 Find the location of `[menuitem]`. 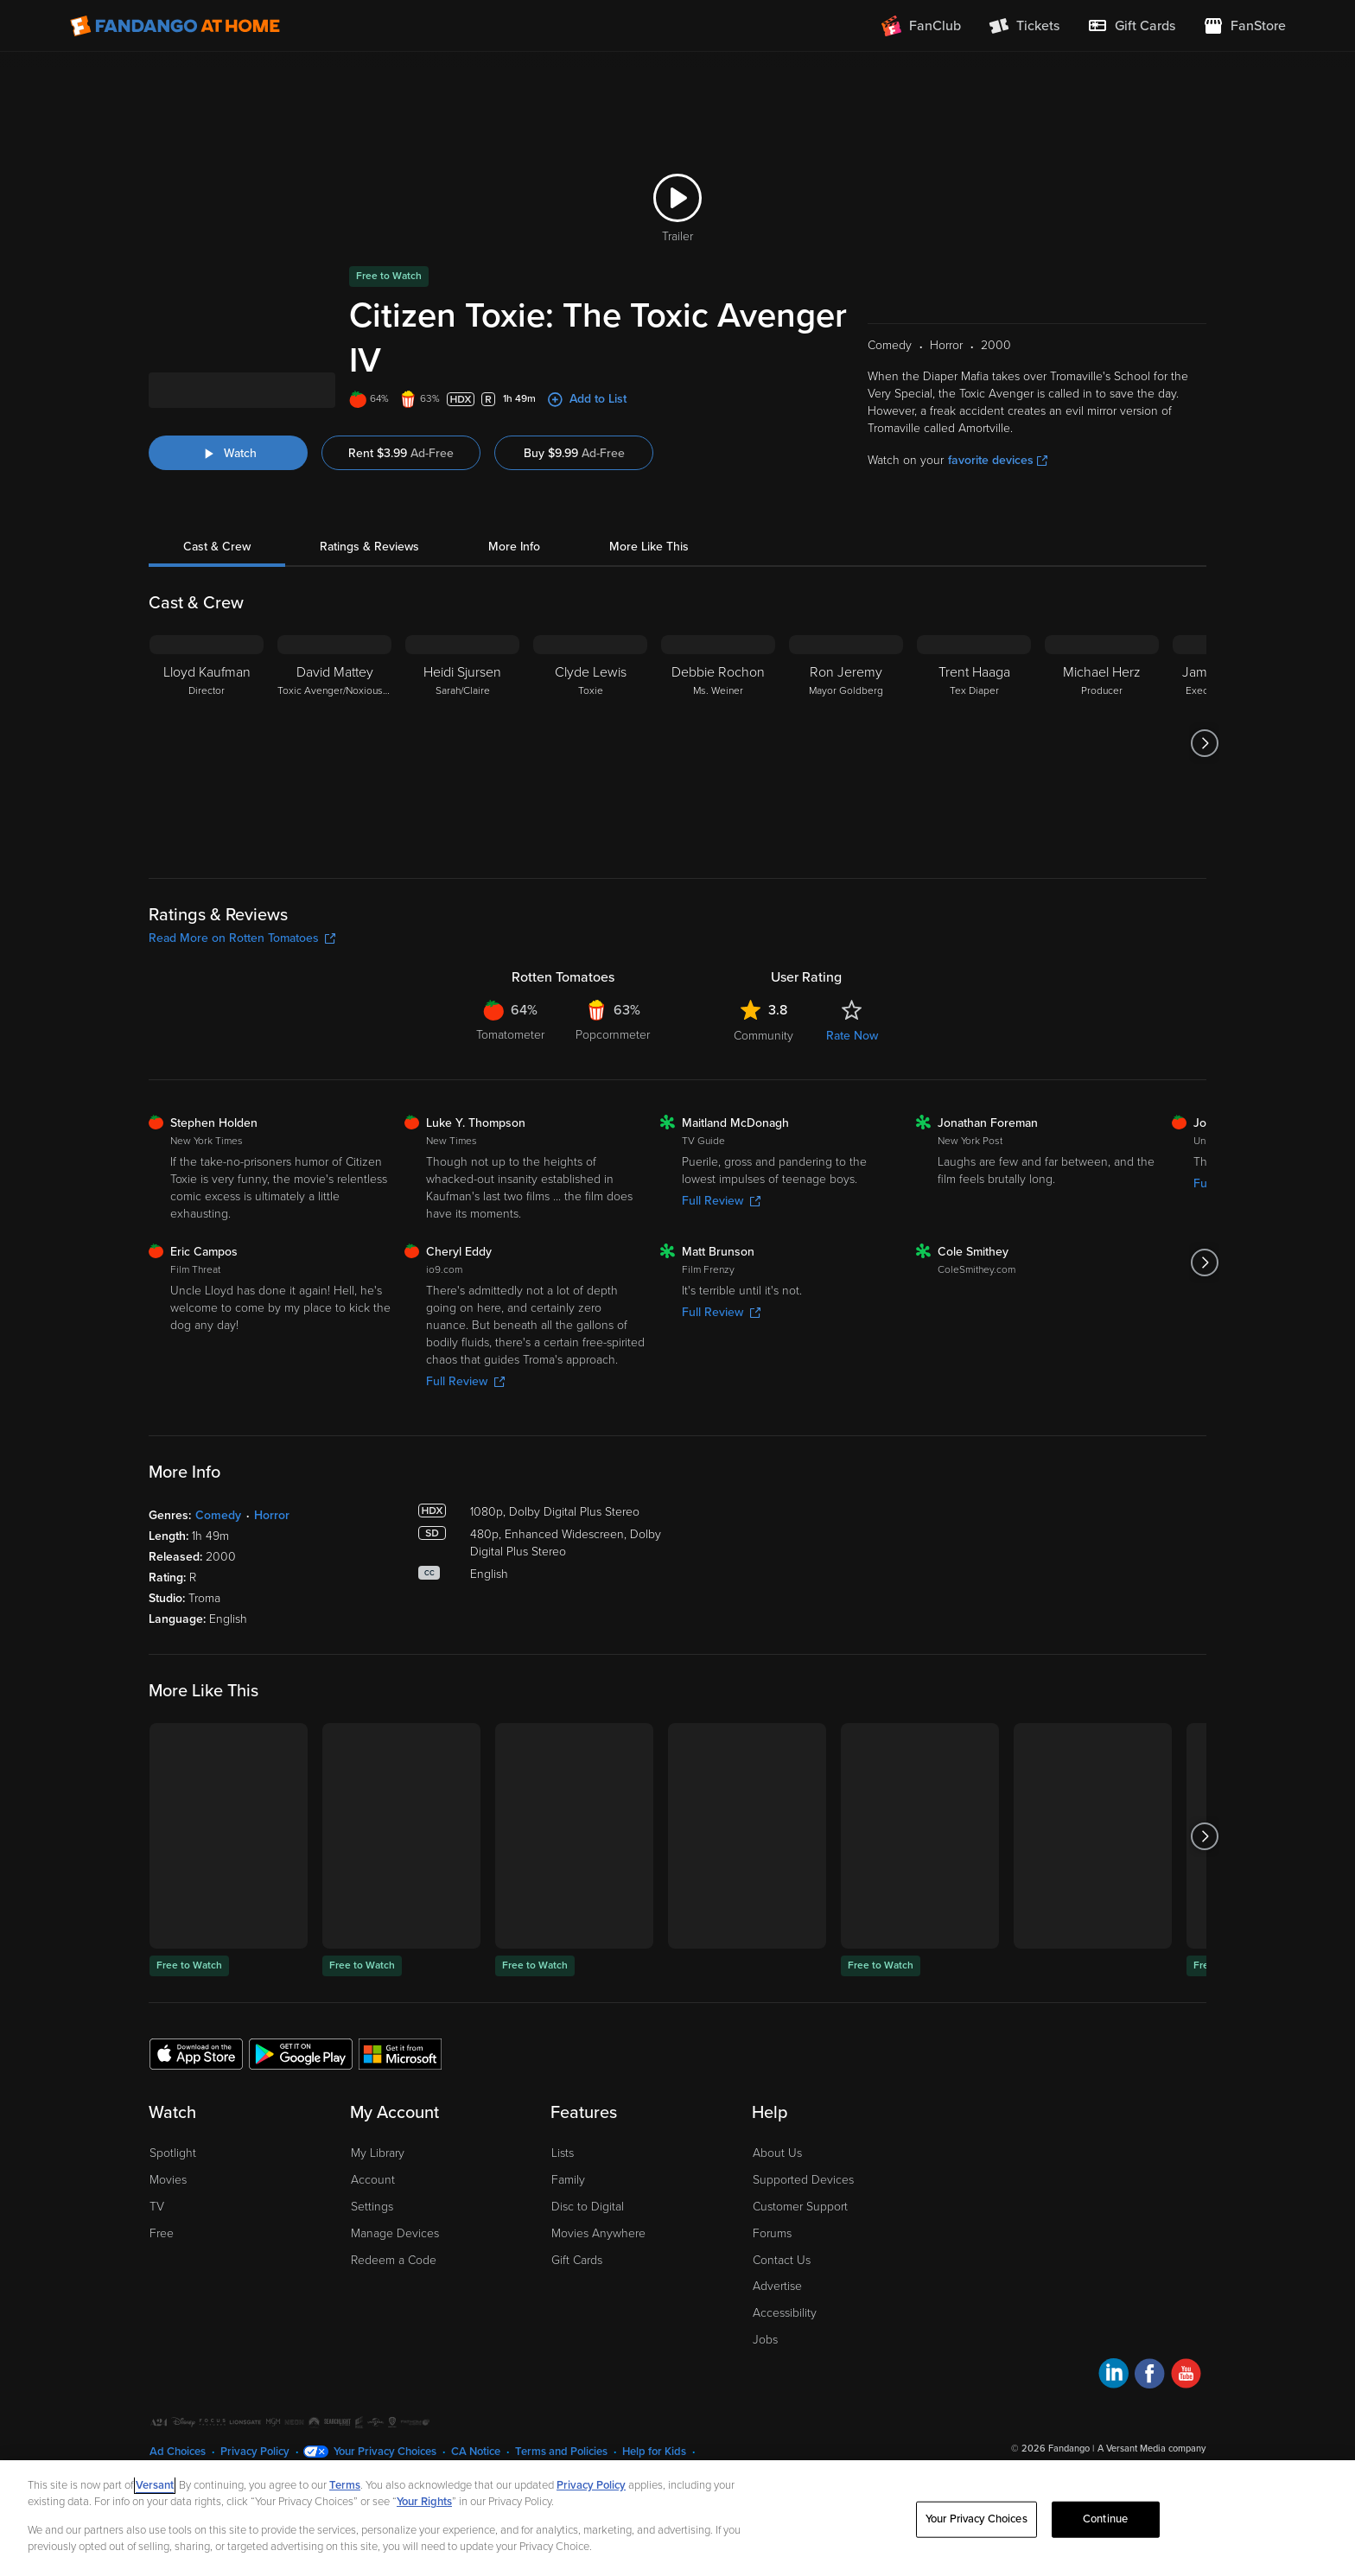

[menuitem] is located at coordinates (1131, 26).